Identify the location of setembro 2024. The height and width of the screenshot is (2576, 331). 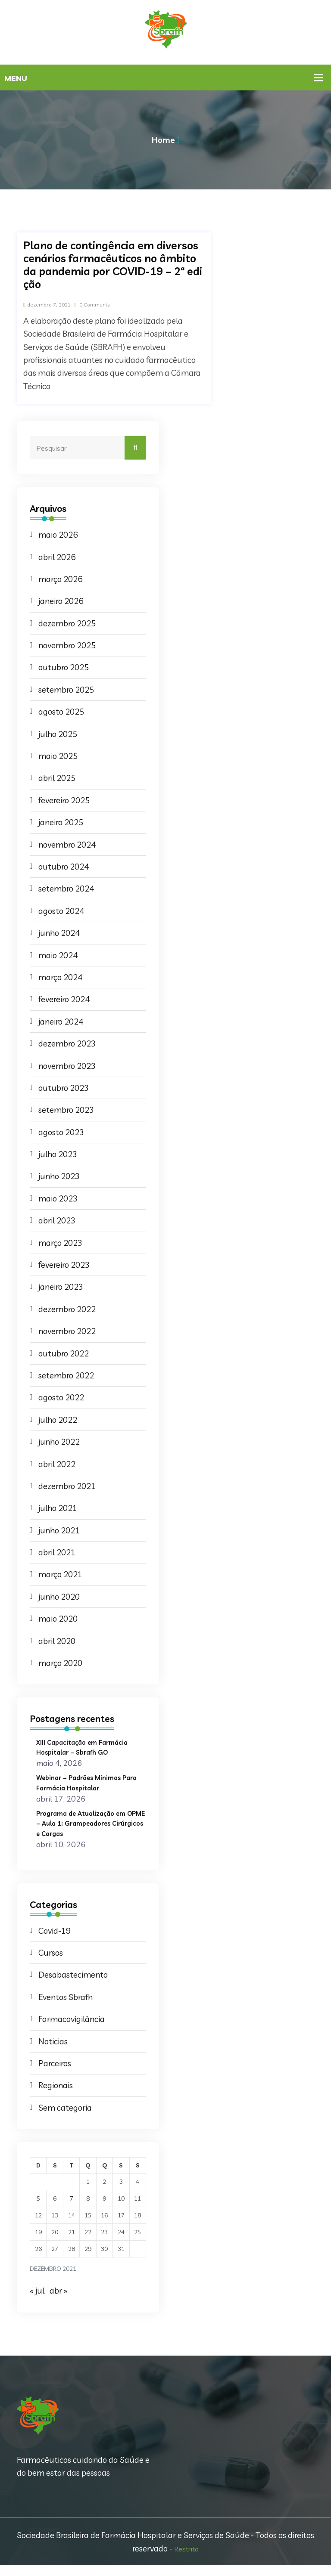
(66, 889).